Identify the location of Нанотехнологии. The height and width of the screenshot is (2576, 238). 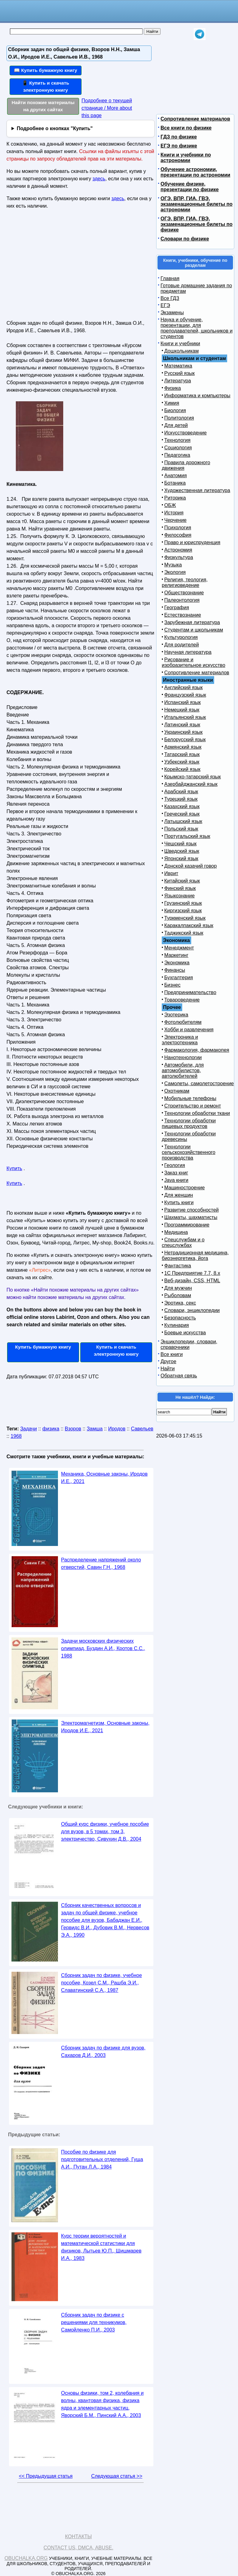
(183, 1057).